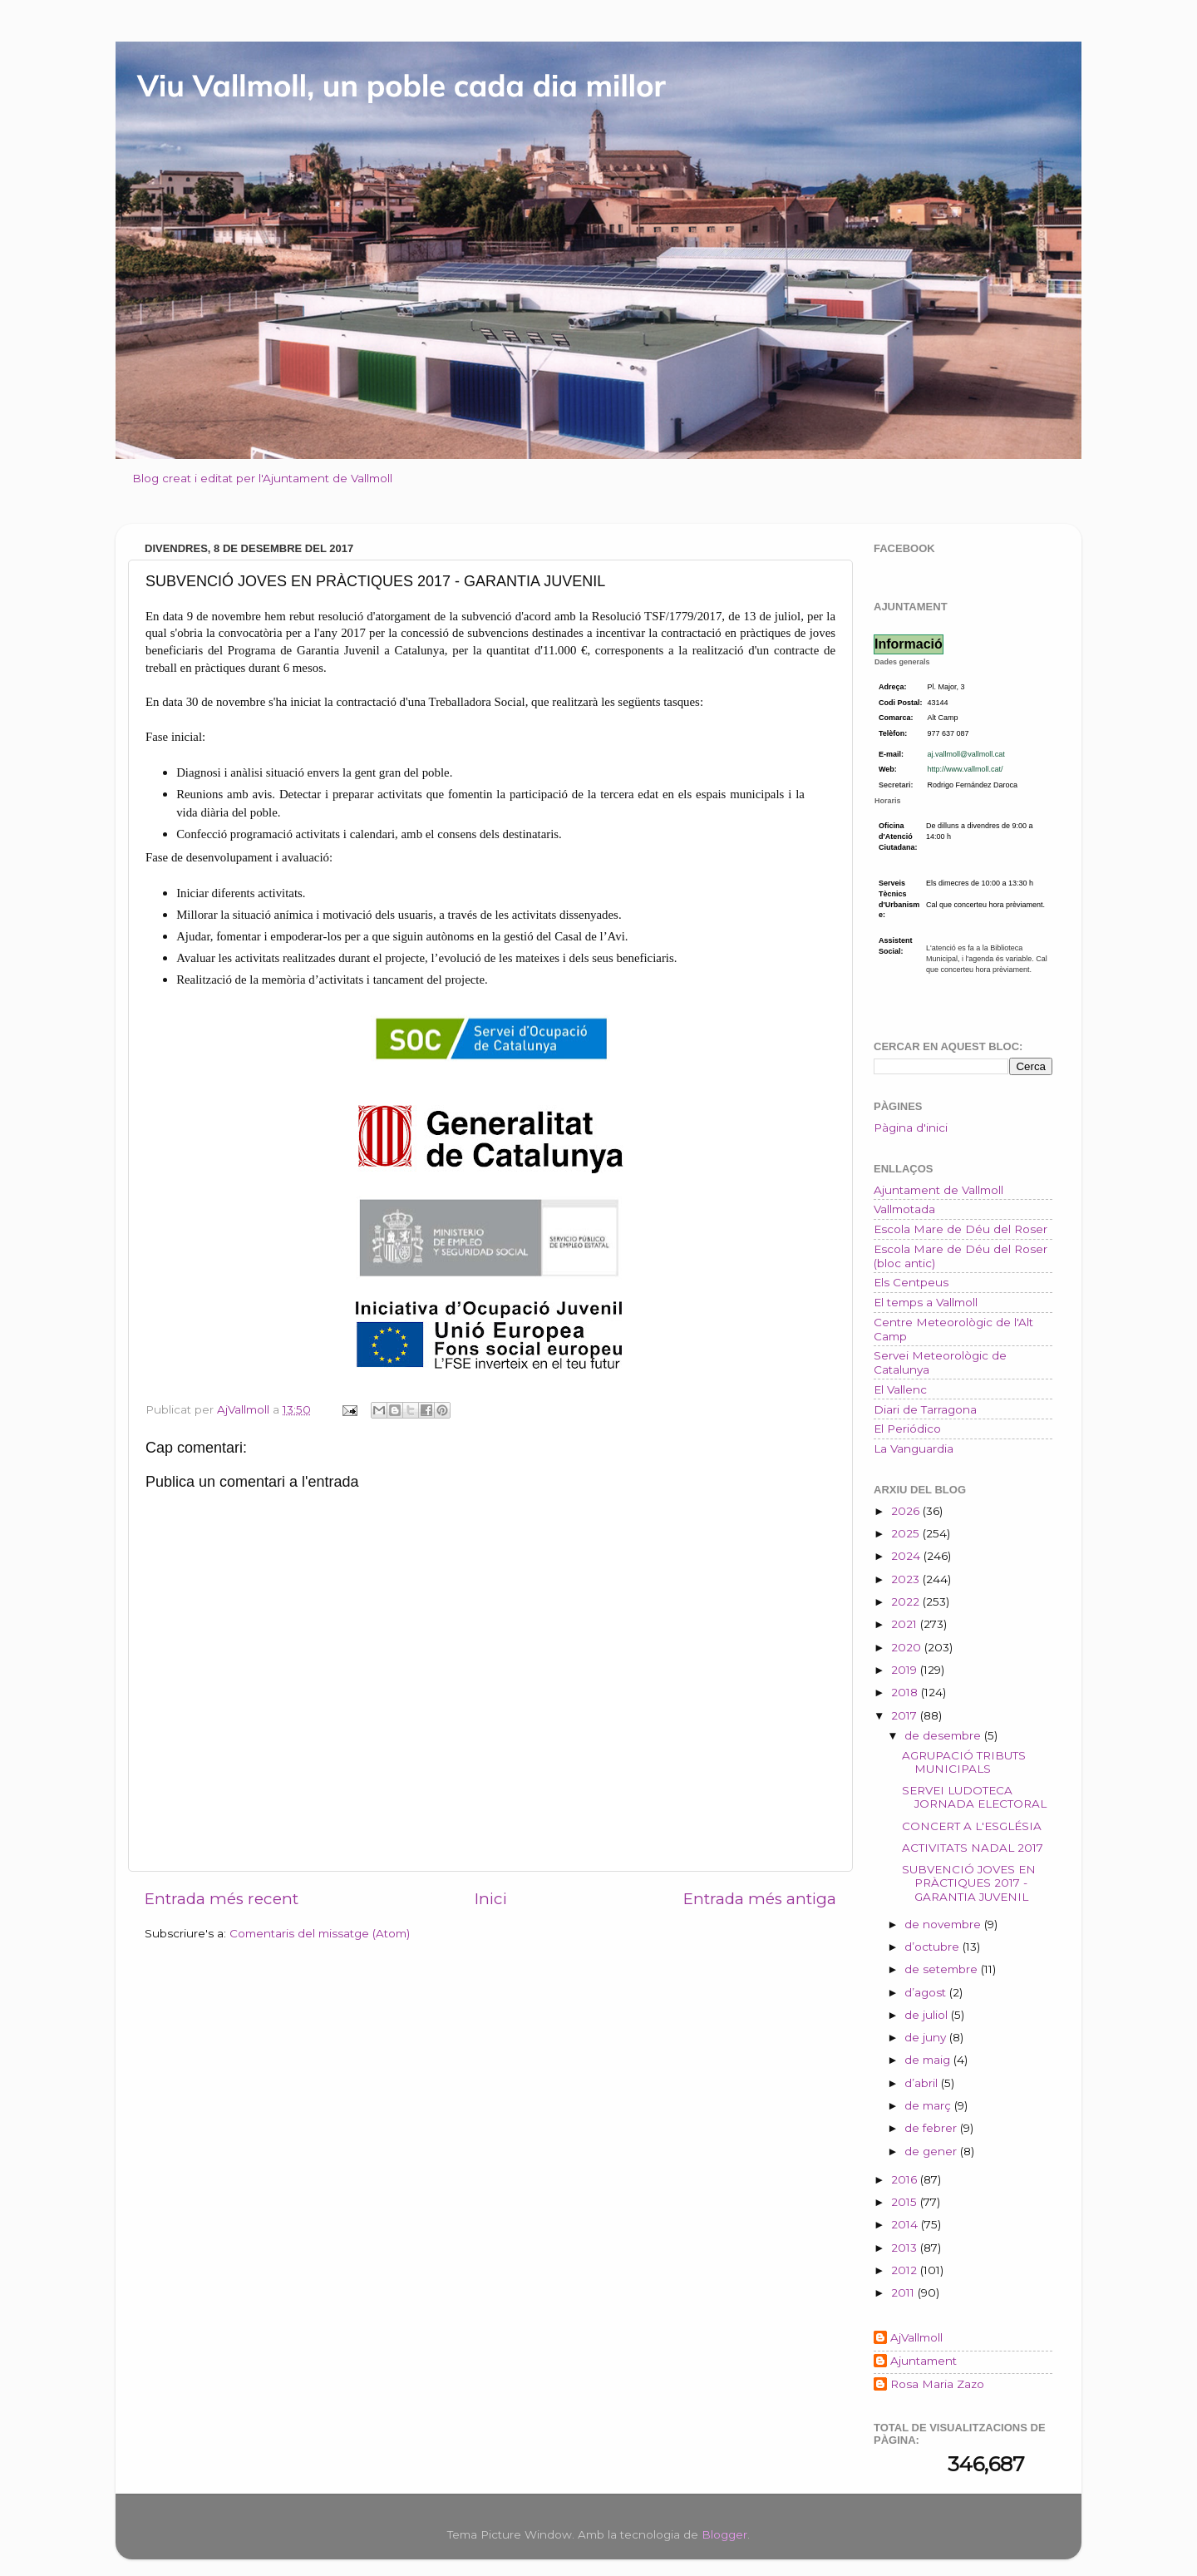  What do you see at coordinates (944, 1735) in the screenshot?
I see `de desembre` at bounding box center [944, 1735].